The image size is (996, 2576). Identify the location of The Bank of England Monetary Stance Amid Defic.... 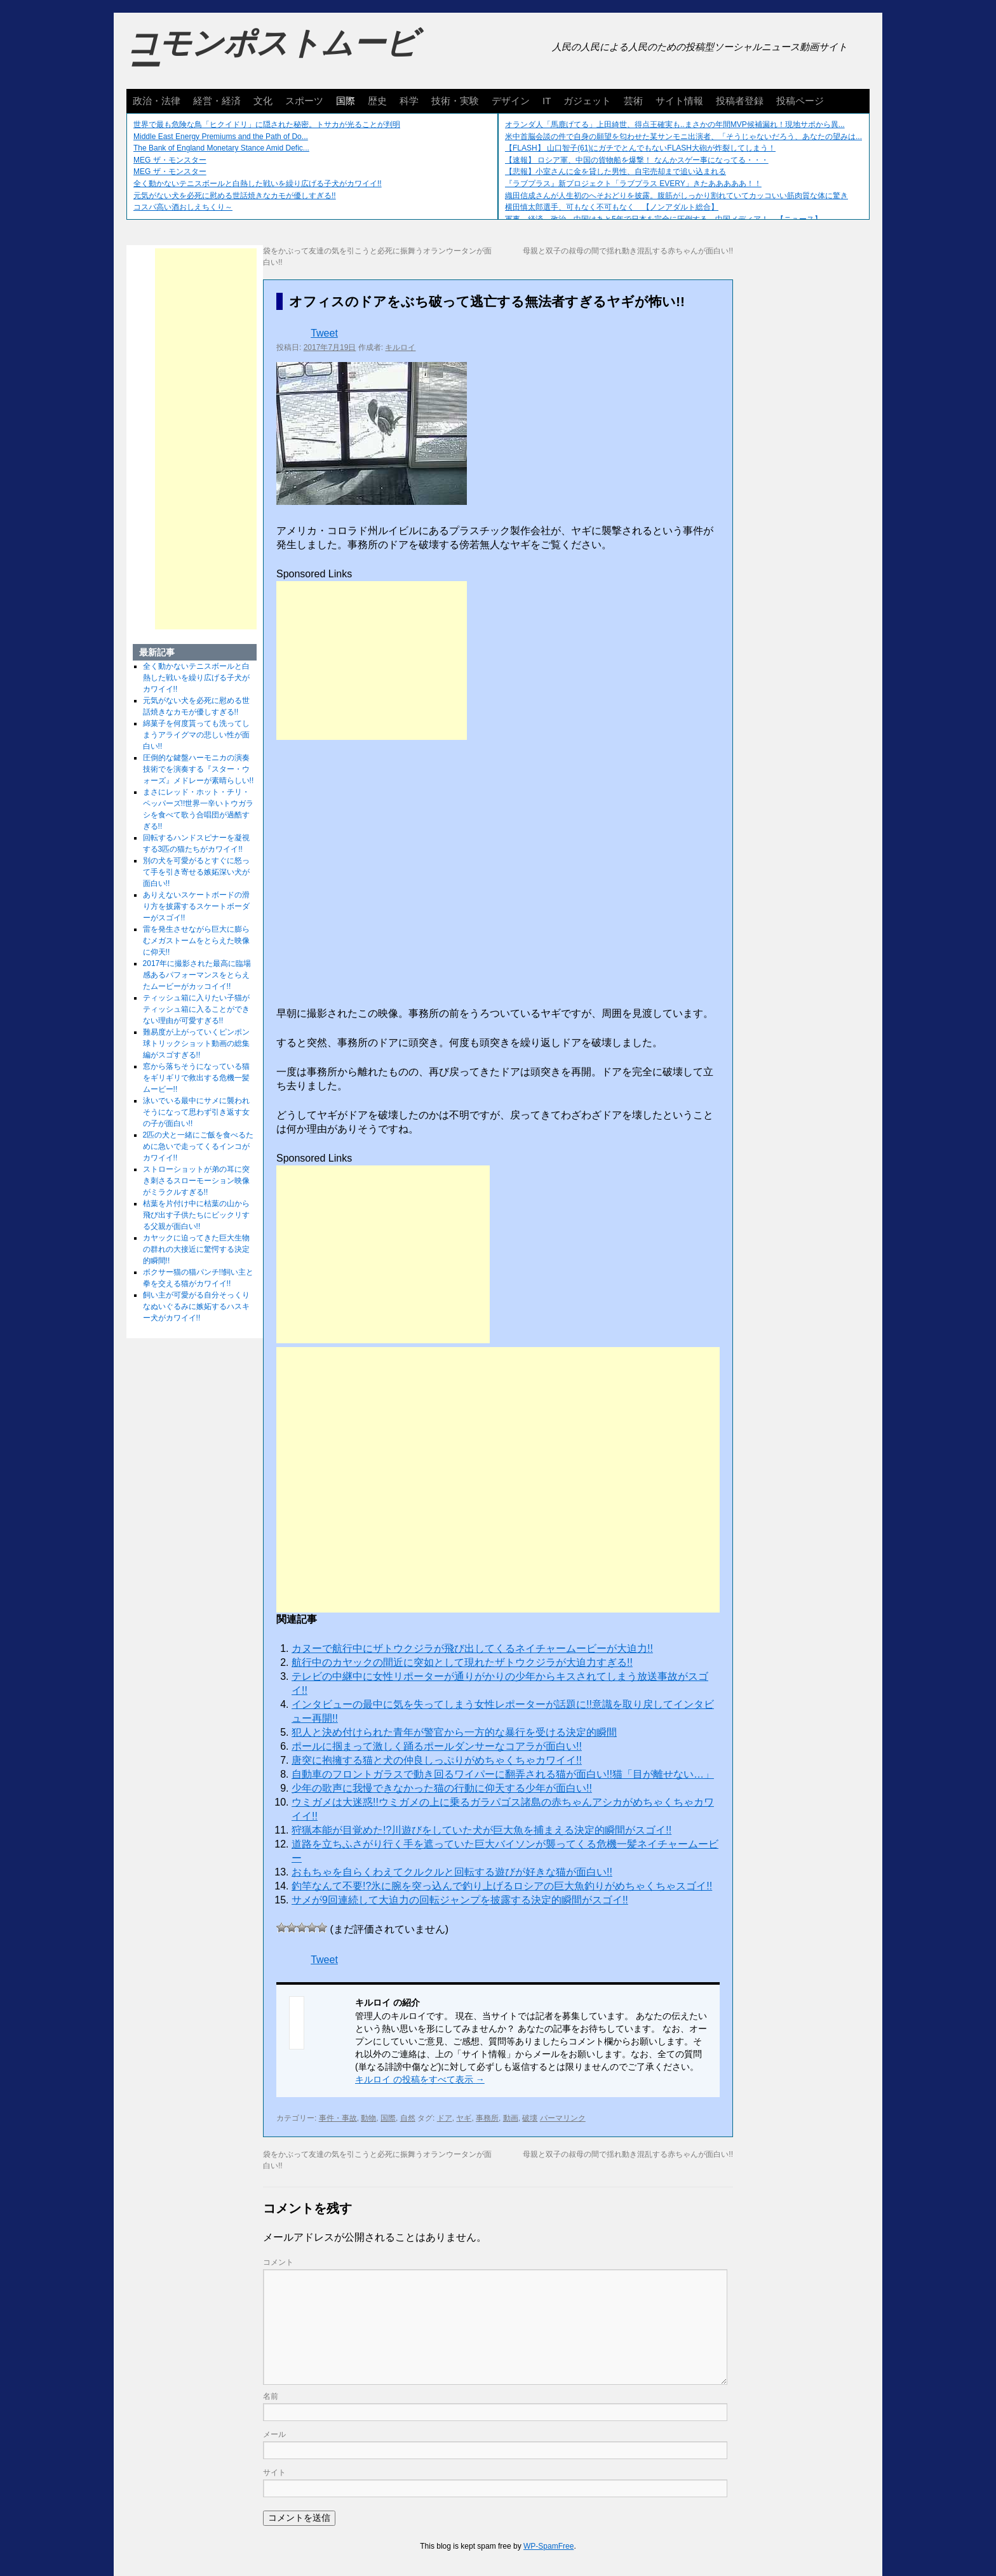
(221, 148).